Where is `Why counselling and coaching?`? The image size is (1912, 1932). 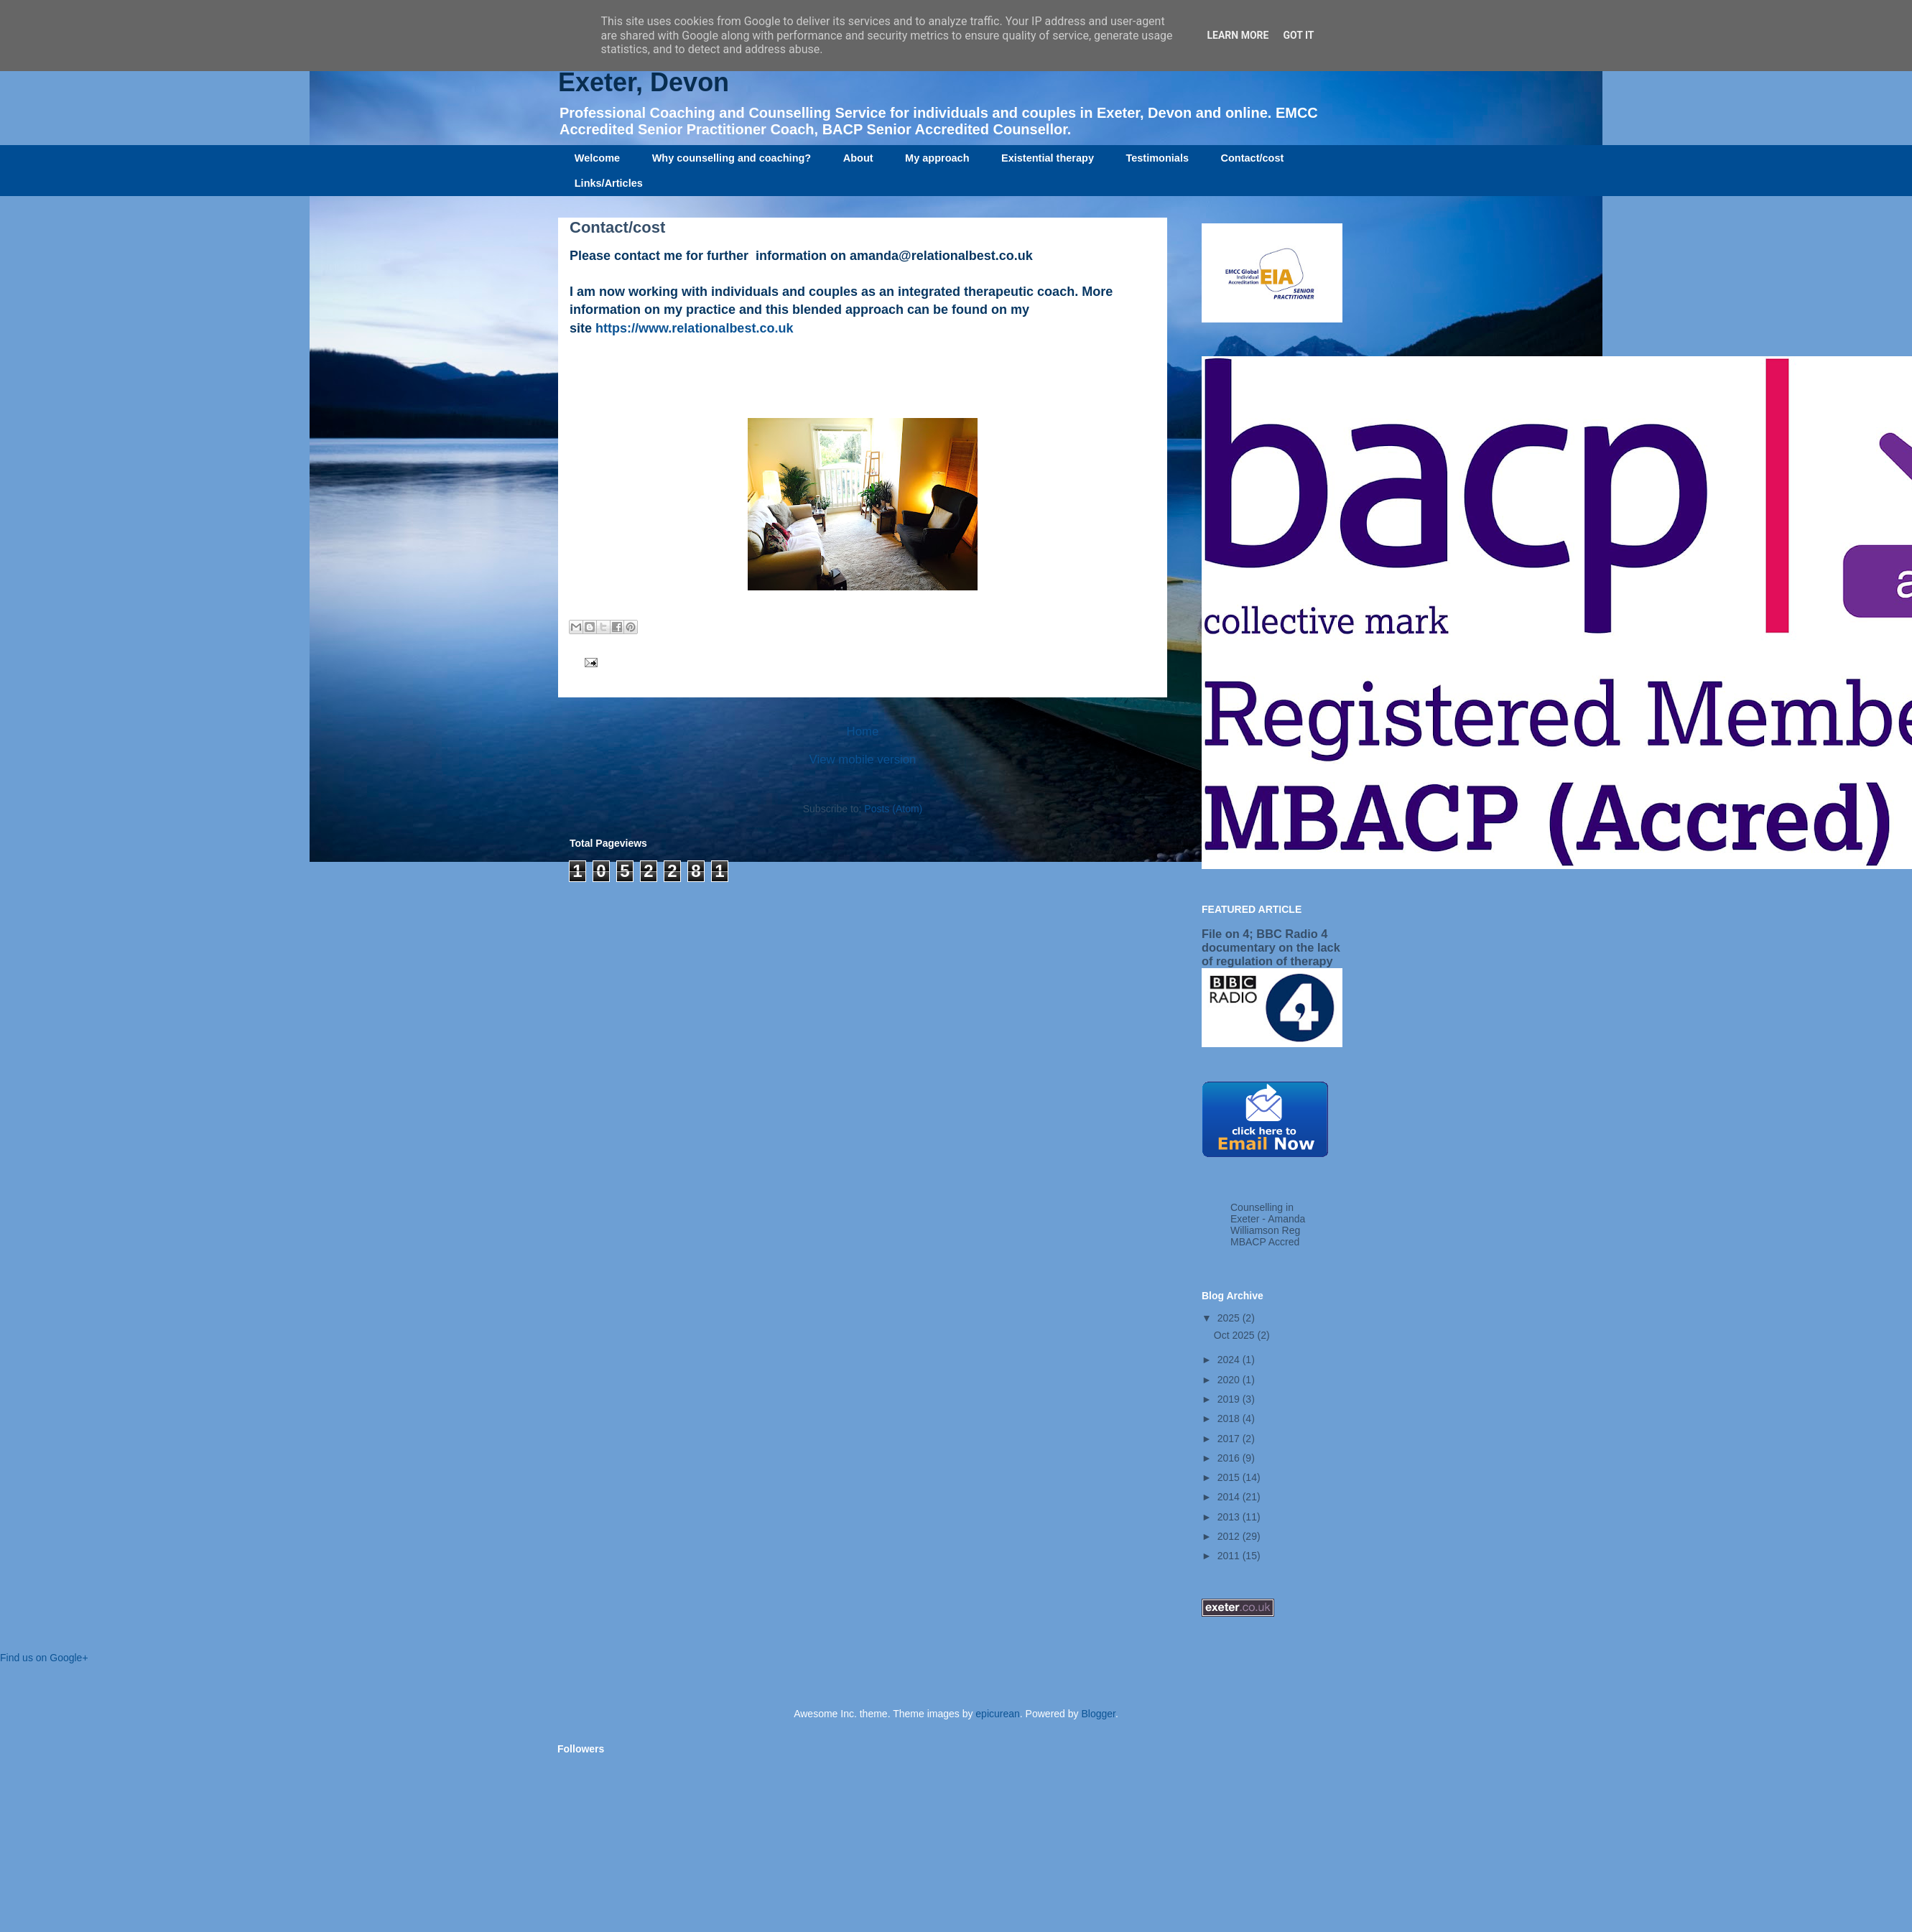 Why counselling and coaching? is located at coordinates (732, 158).